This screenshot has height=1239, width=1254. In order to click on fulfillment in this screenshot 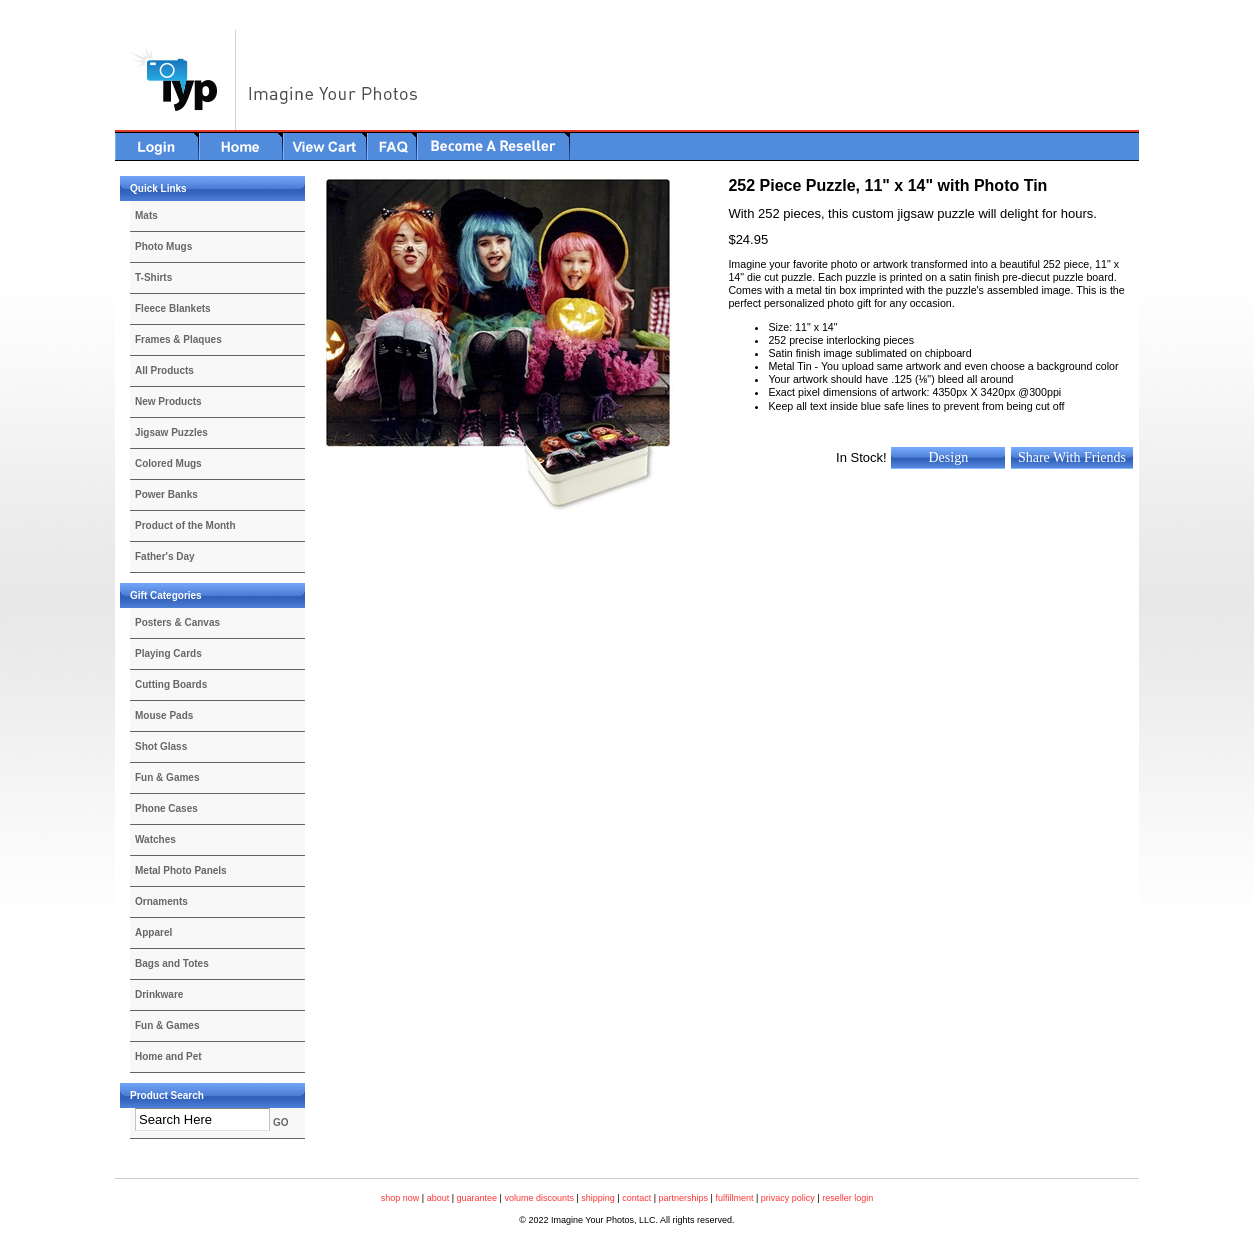, I will do `click(734, 1198)`.